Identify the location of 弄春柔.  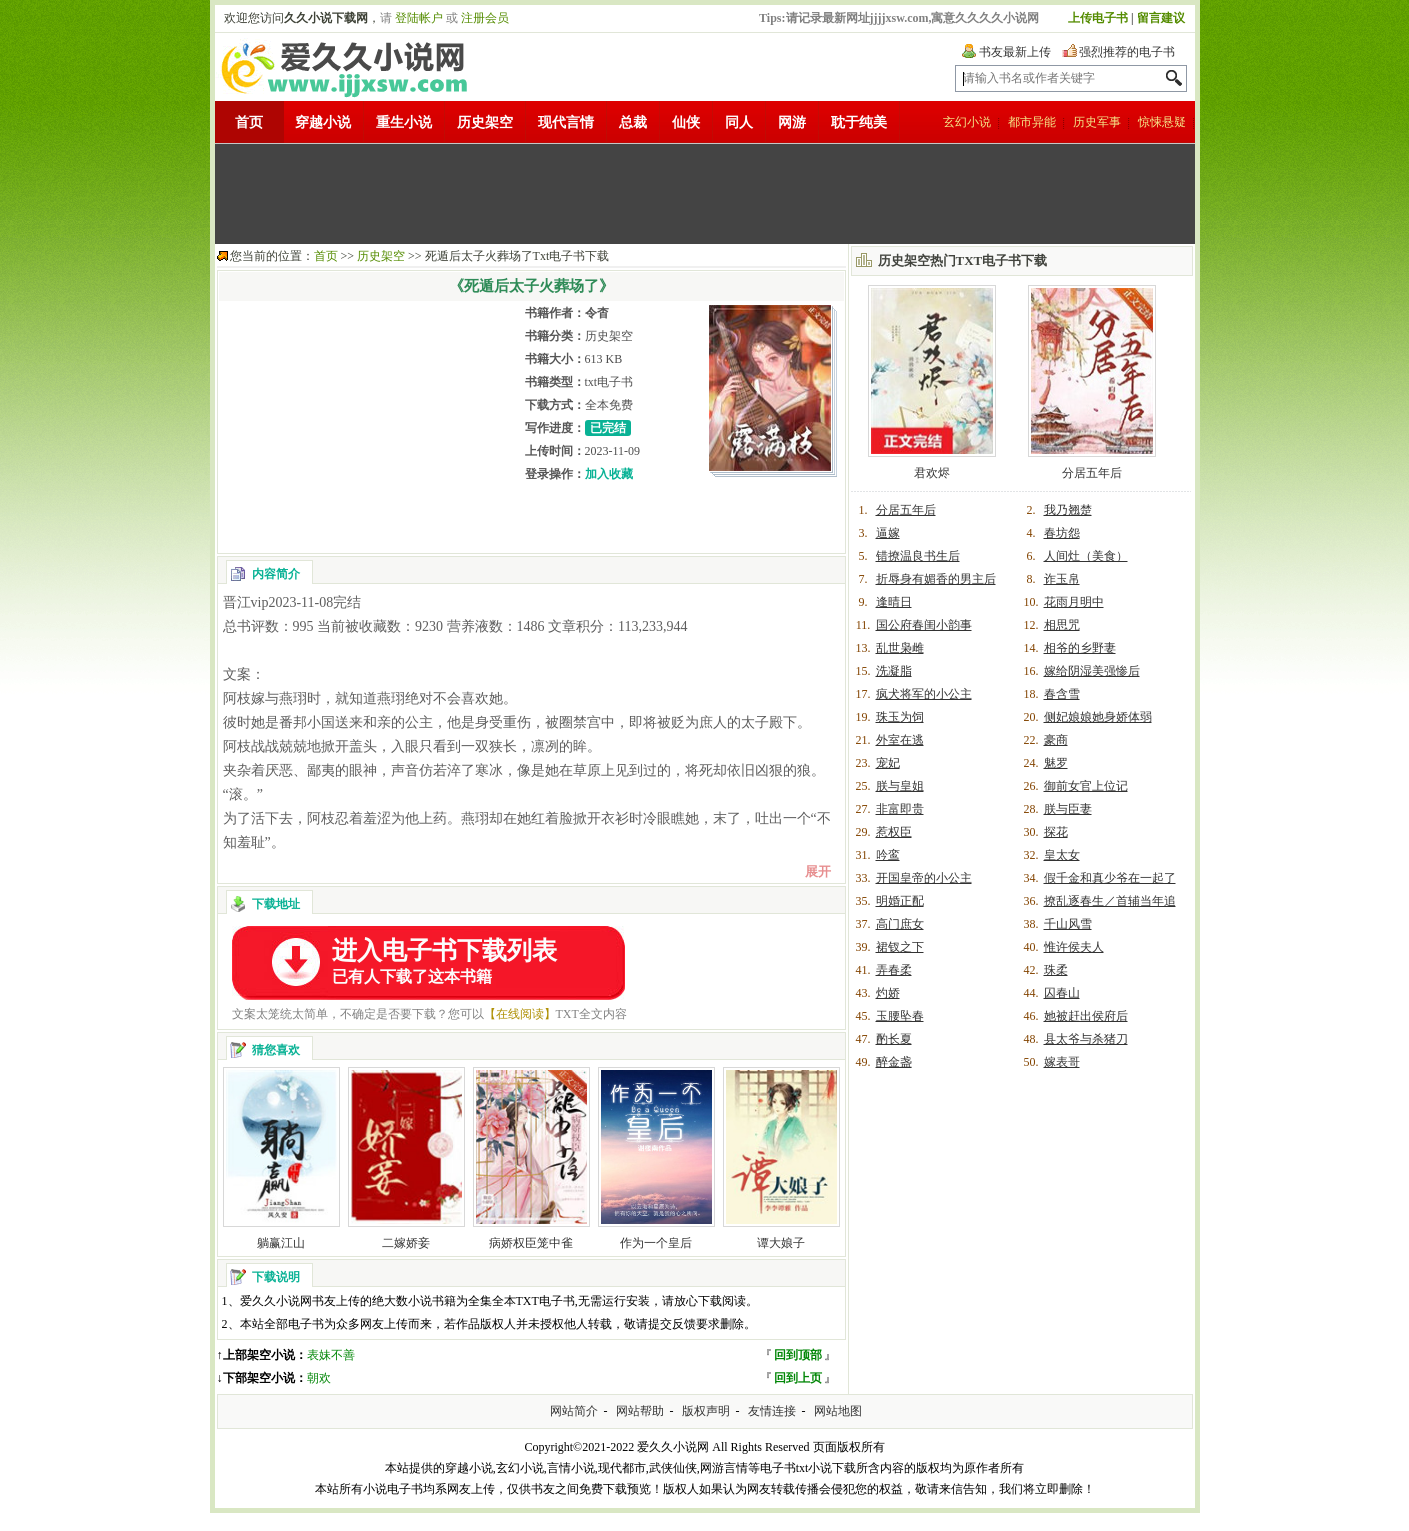
(894, 970).